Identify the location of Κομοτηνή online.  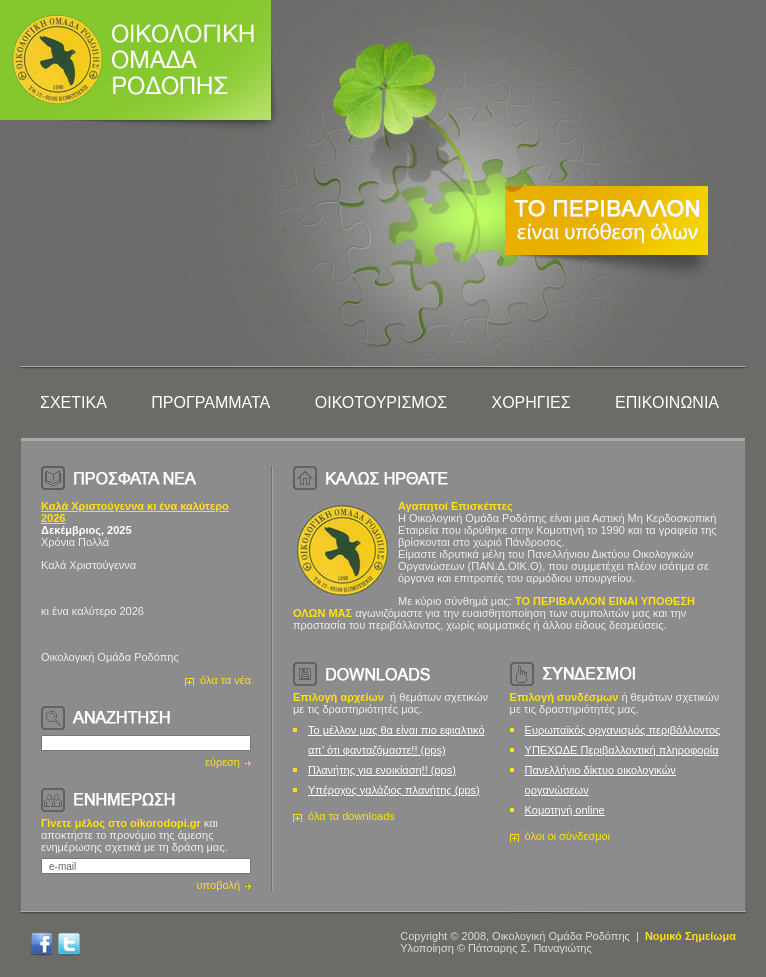
(565, 810).